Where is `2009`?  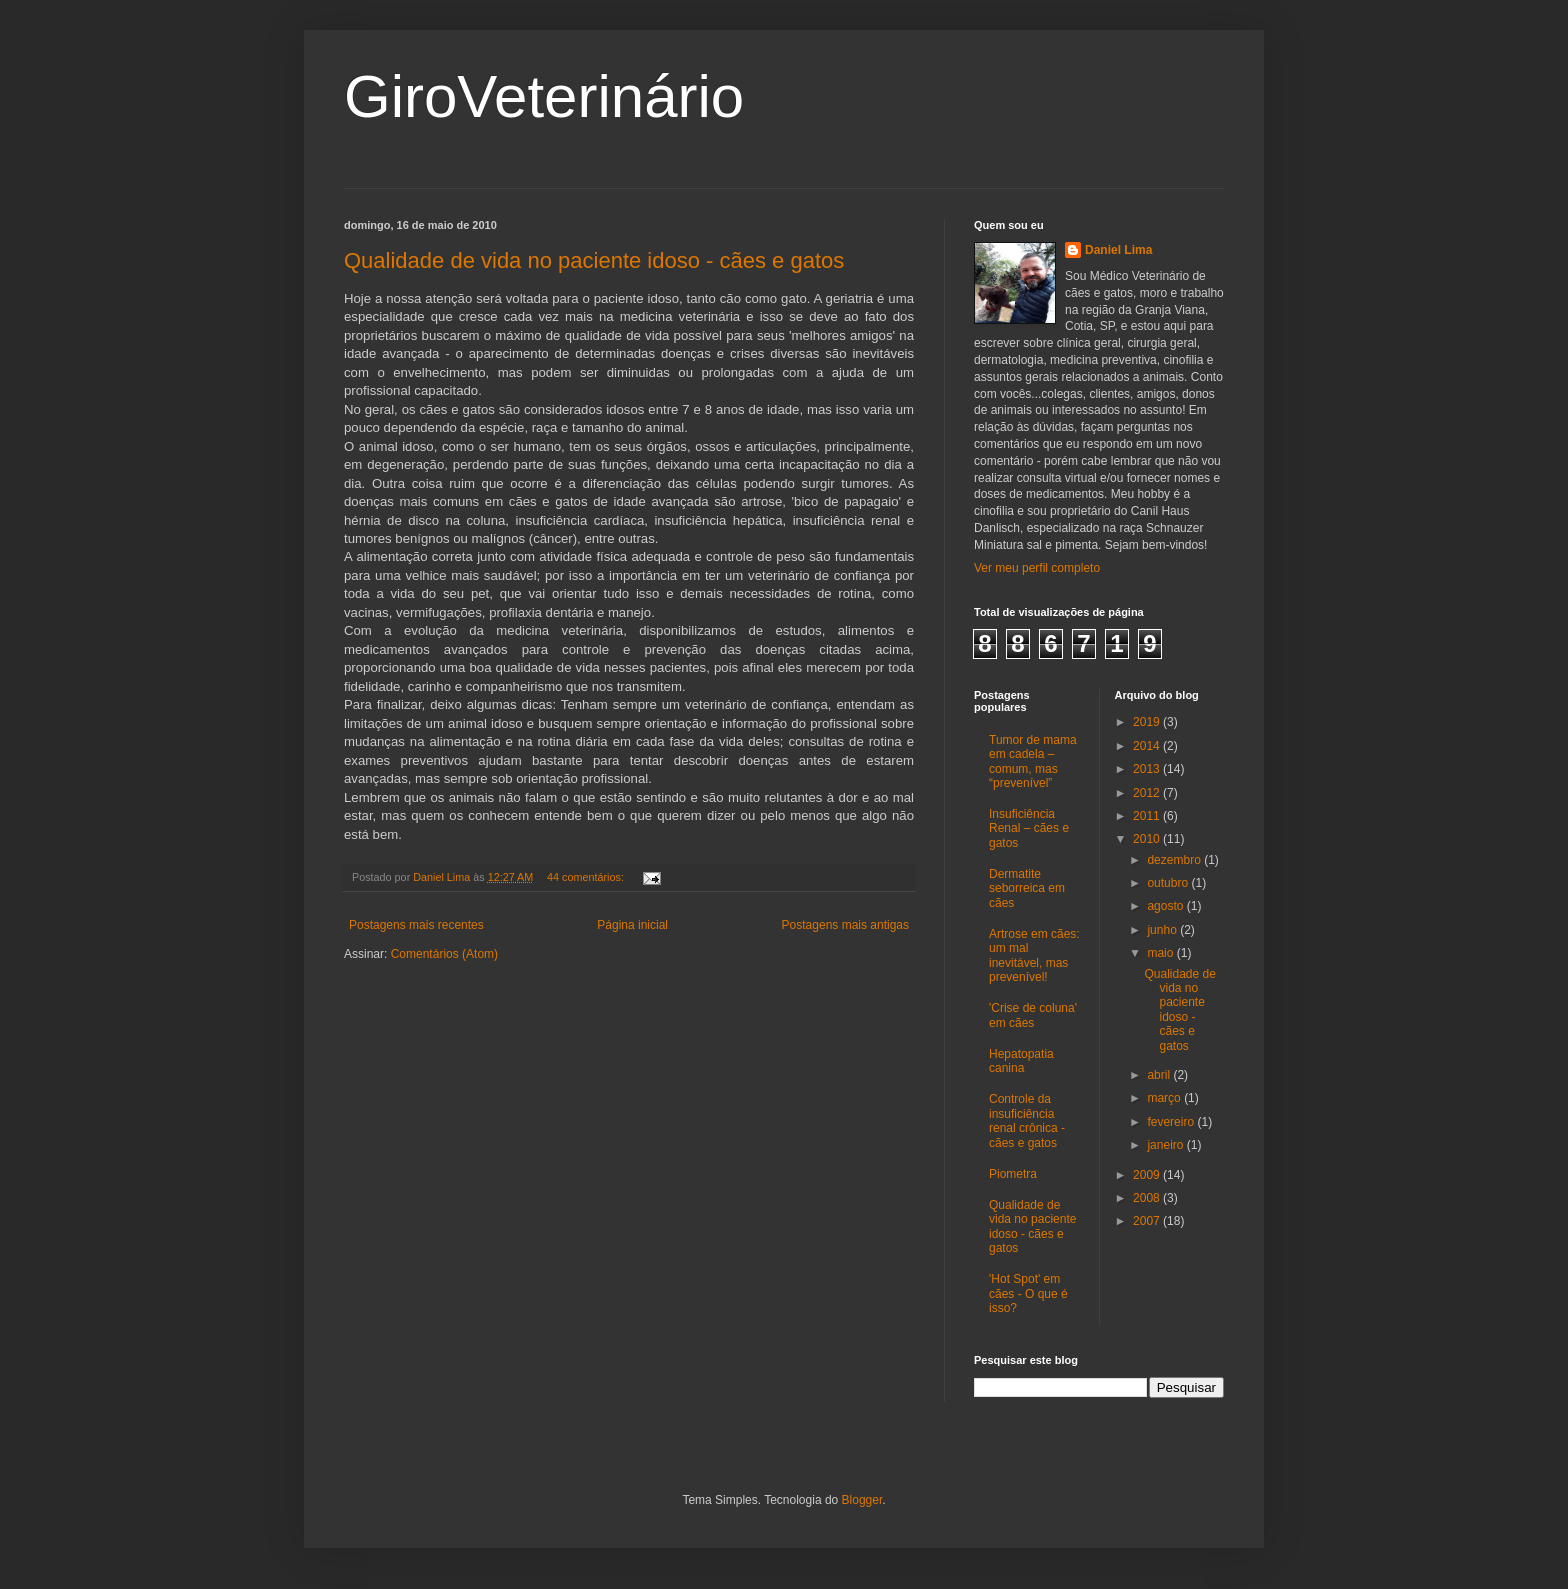 2009 is located at coordinates (1148, 1175).